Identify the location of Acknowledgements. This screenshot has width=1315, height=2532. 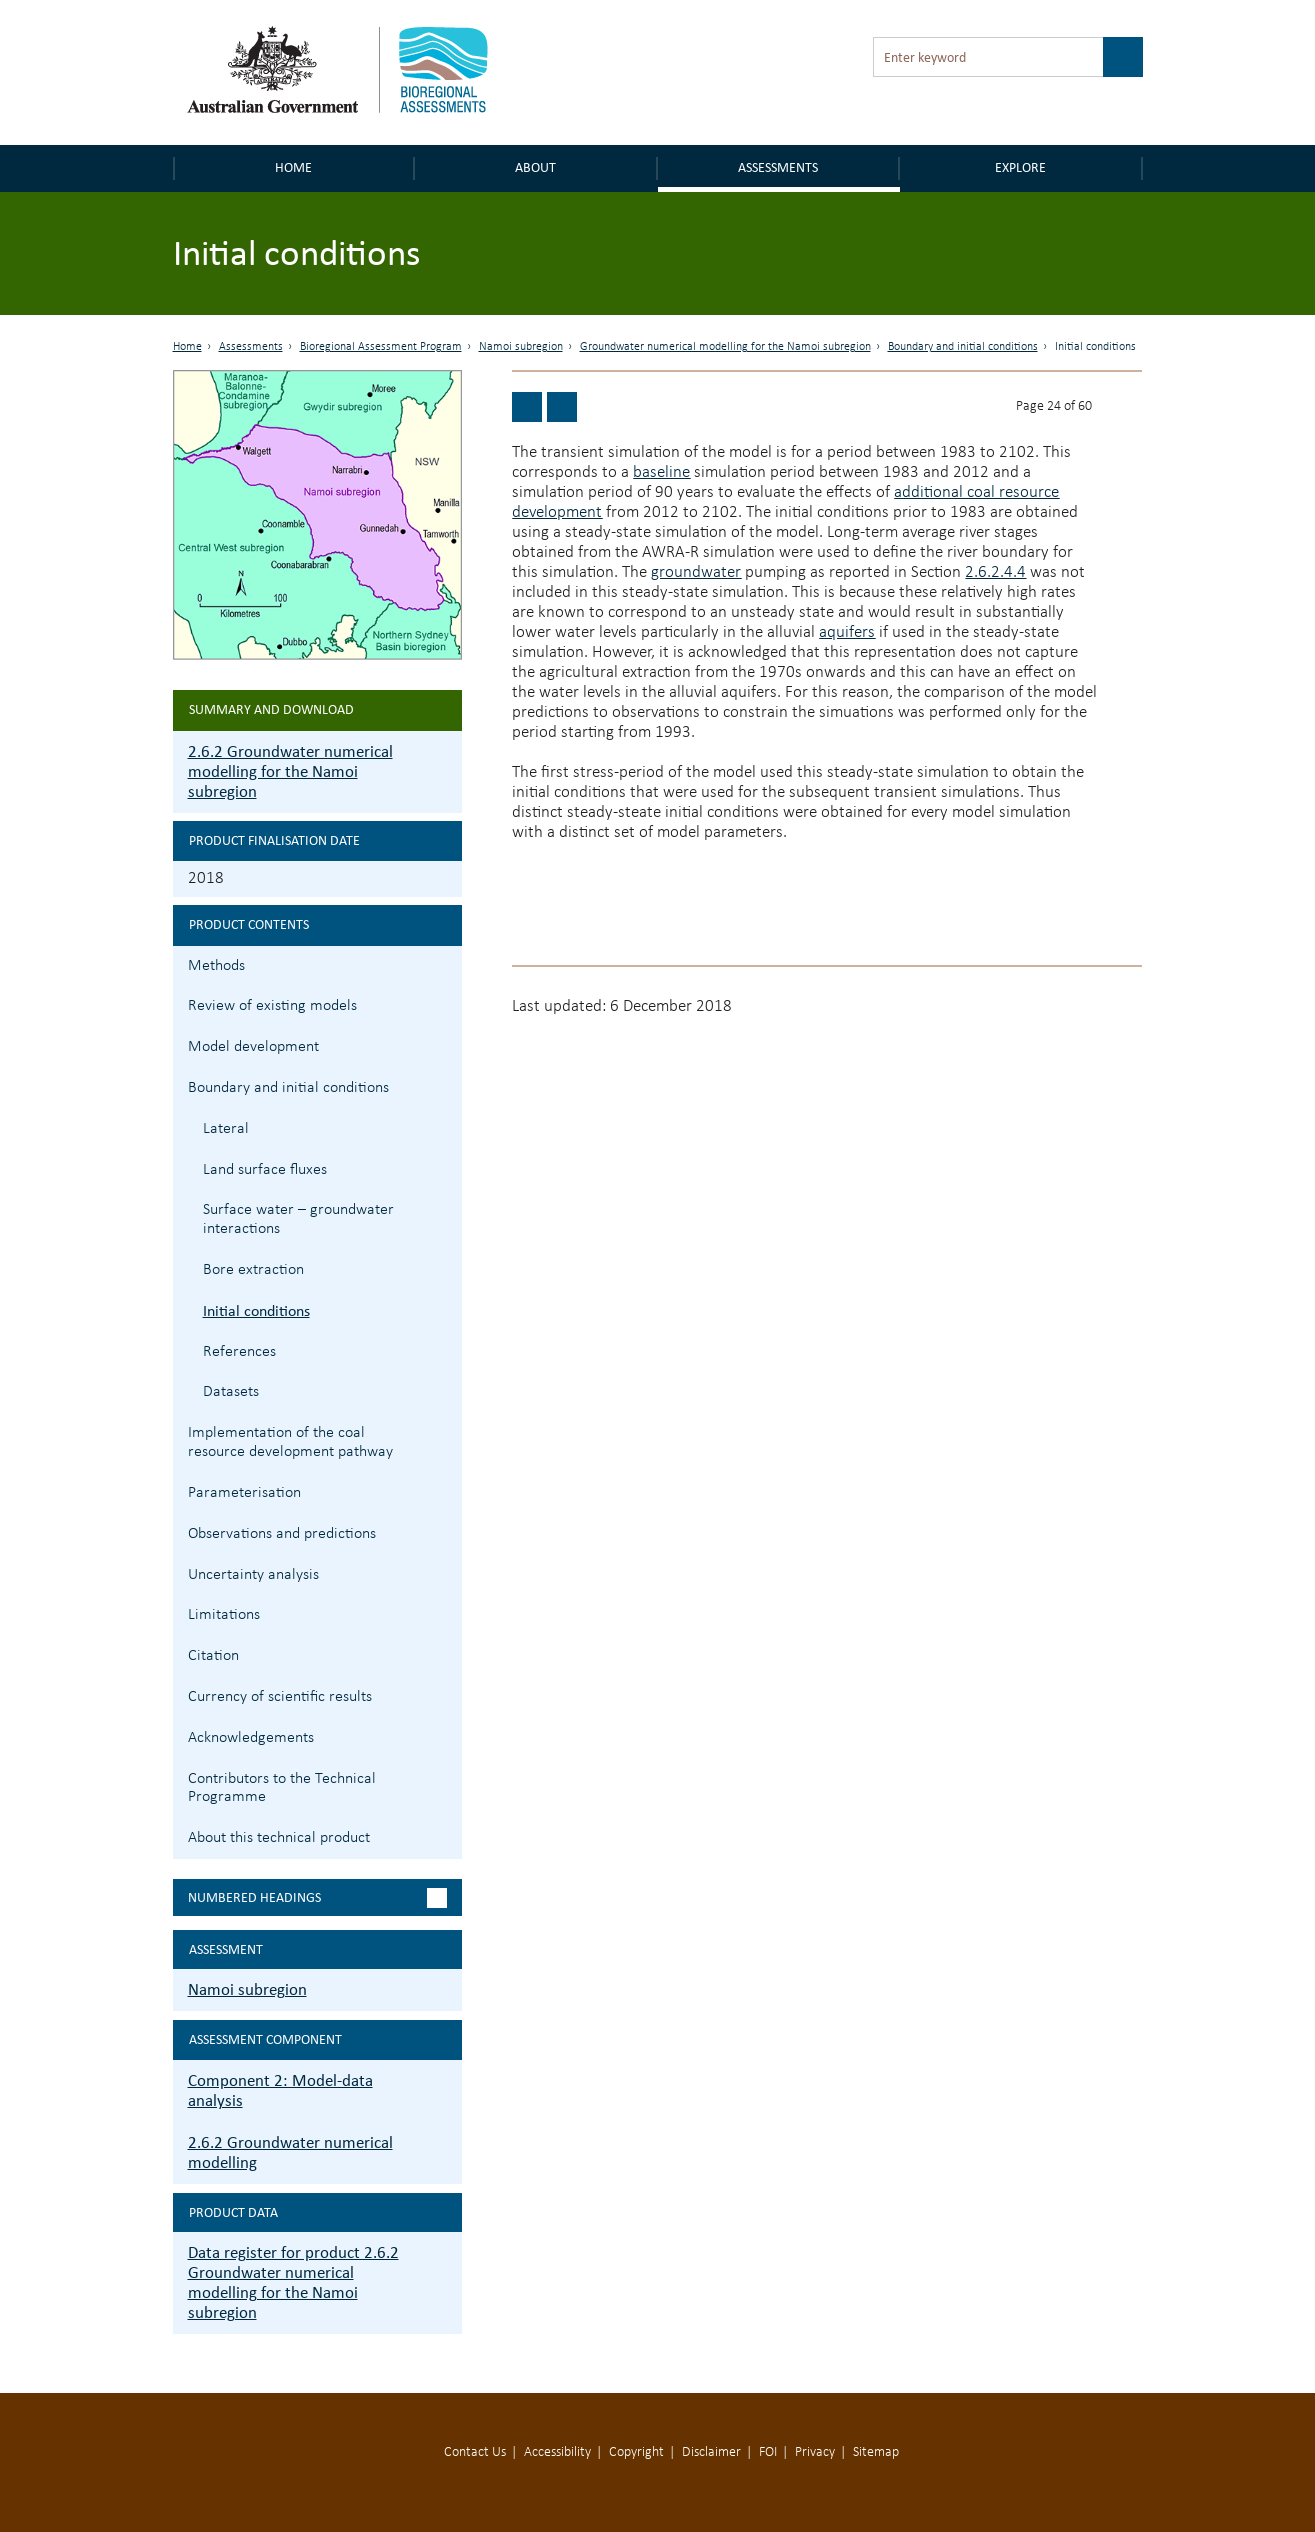
(251, 1738).